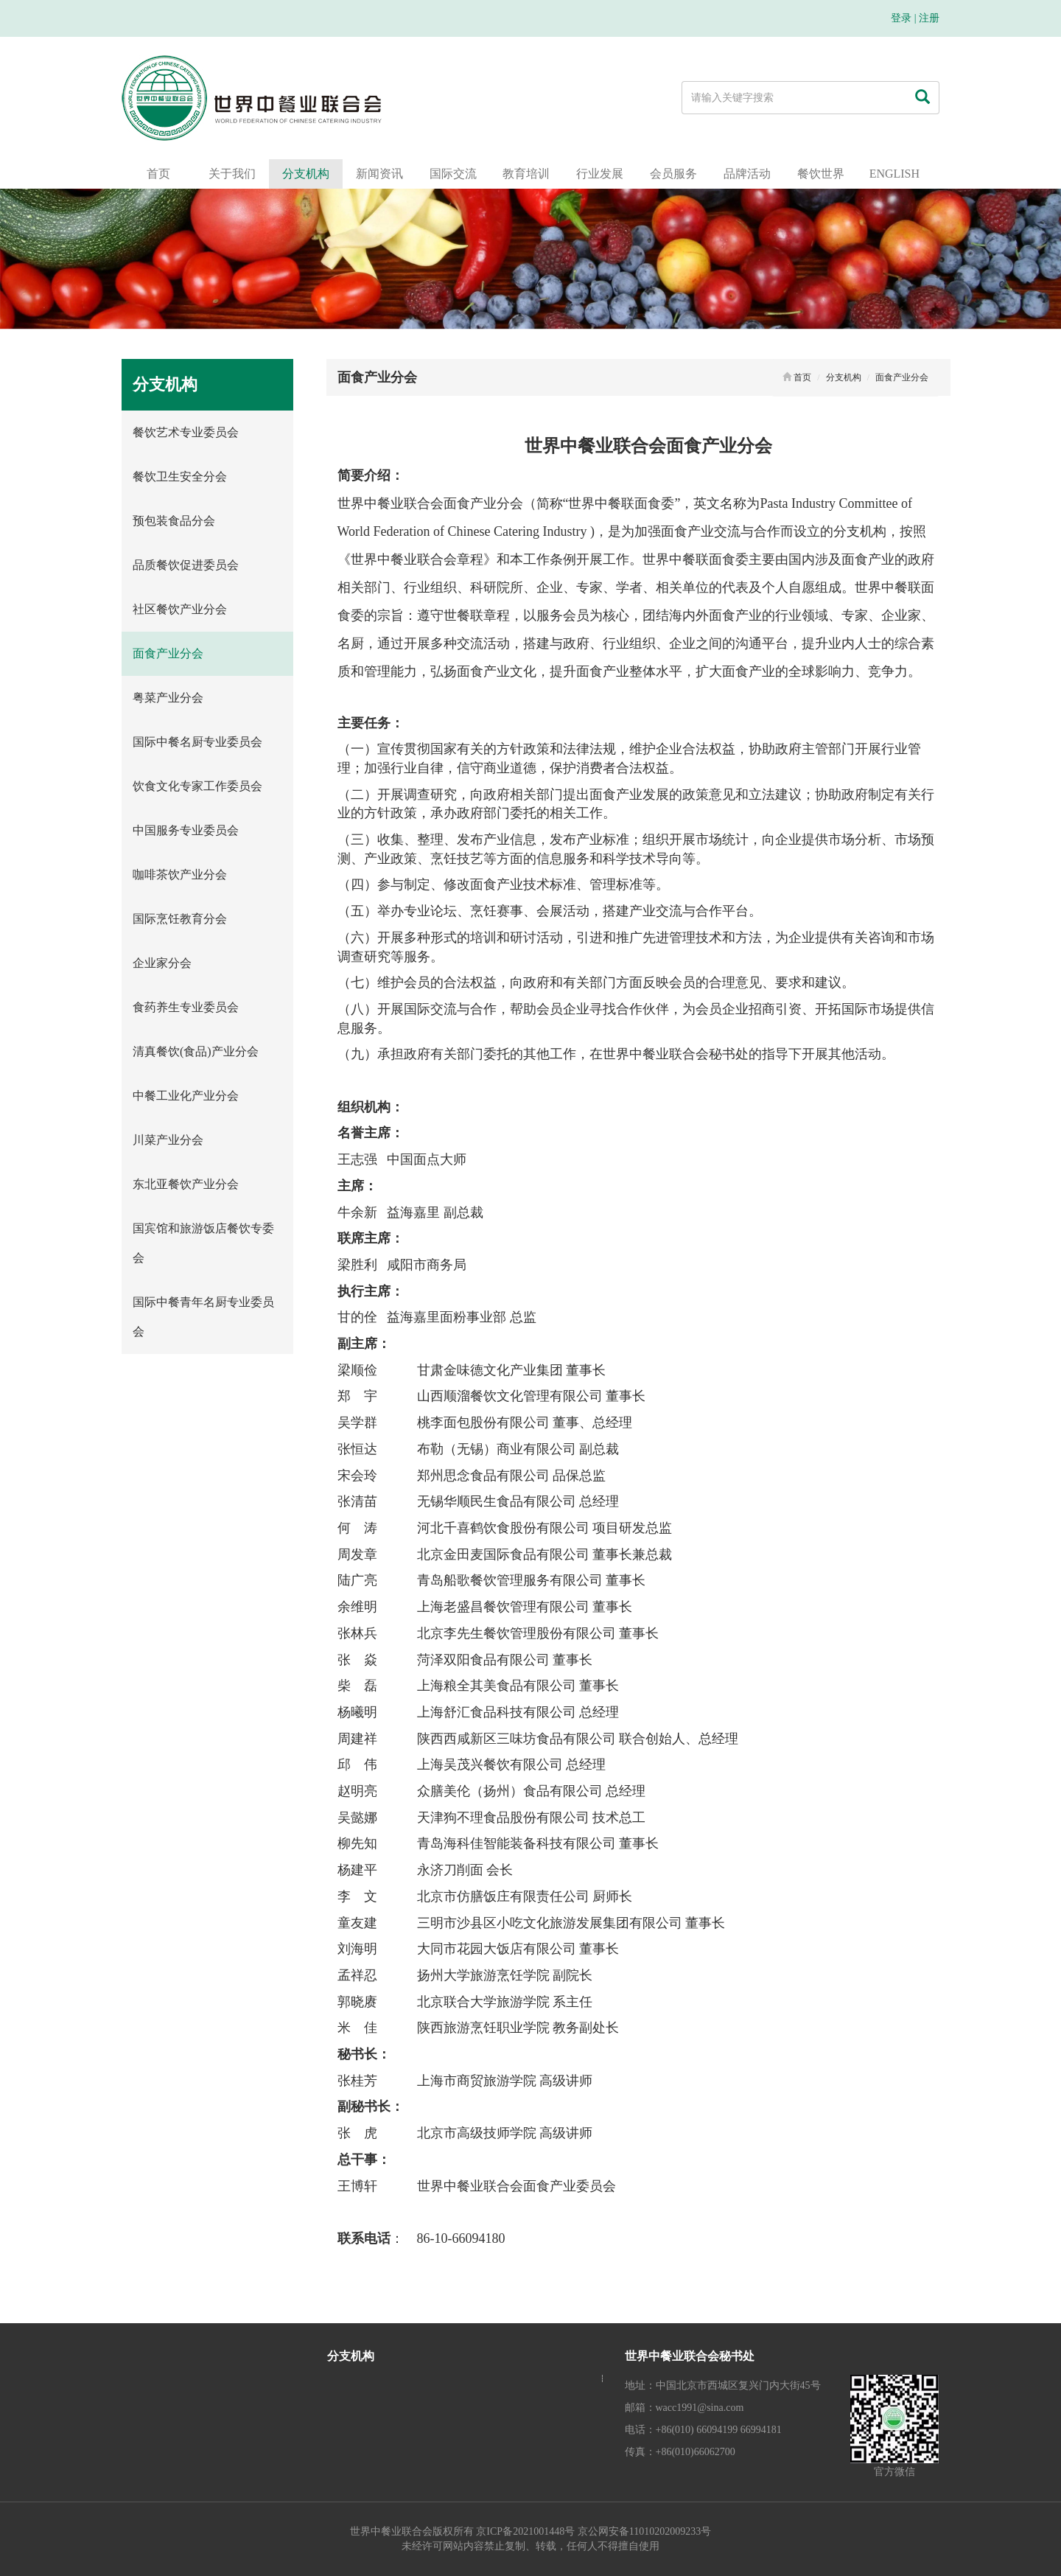  I want to click on 京ICP备2021001448号, so click(525, 2531).